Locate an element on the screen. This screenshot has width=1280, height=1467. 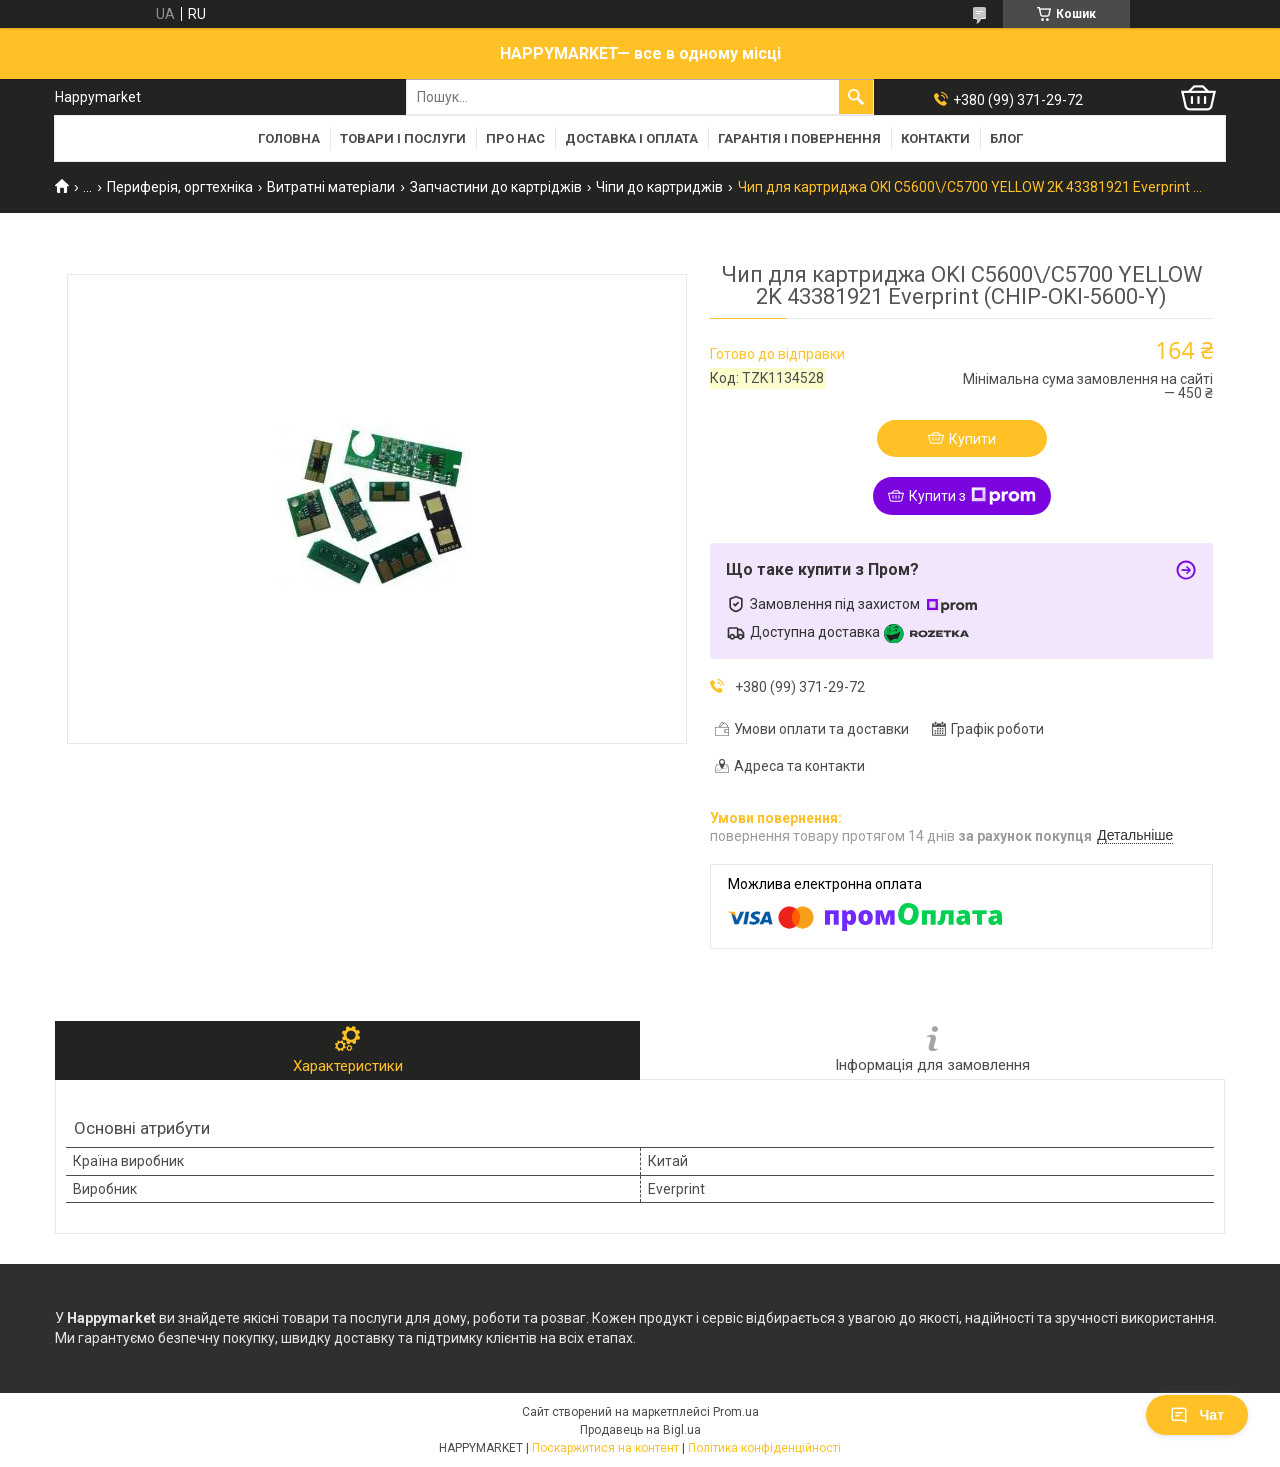
Доставка і оплата is located at coordinates (631, 138).